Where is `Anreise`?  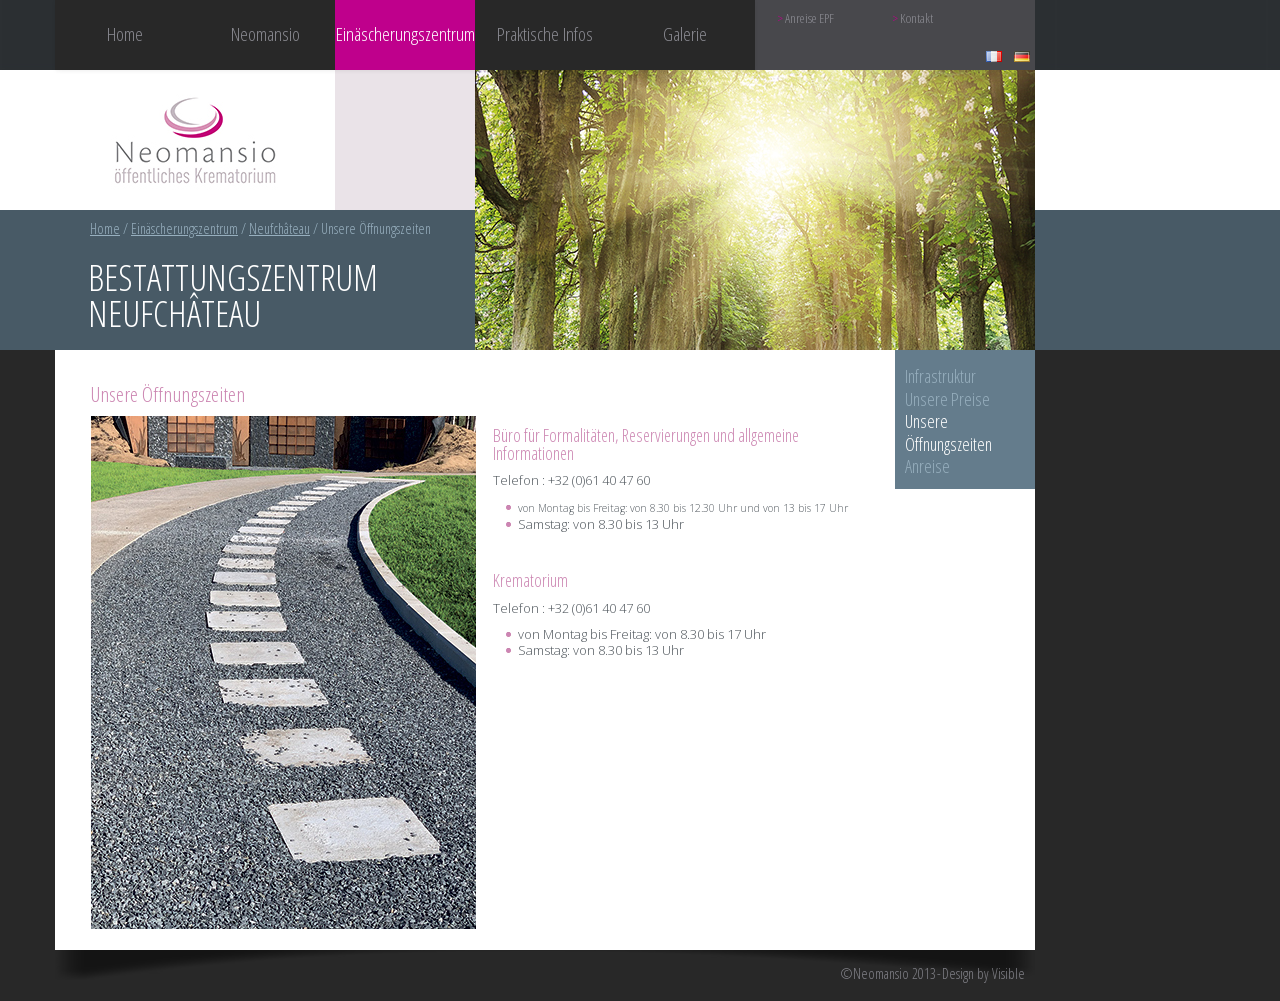 Anreise is located at coordinates (927, 466).